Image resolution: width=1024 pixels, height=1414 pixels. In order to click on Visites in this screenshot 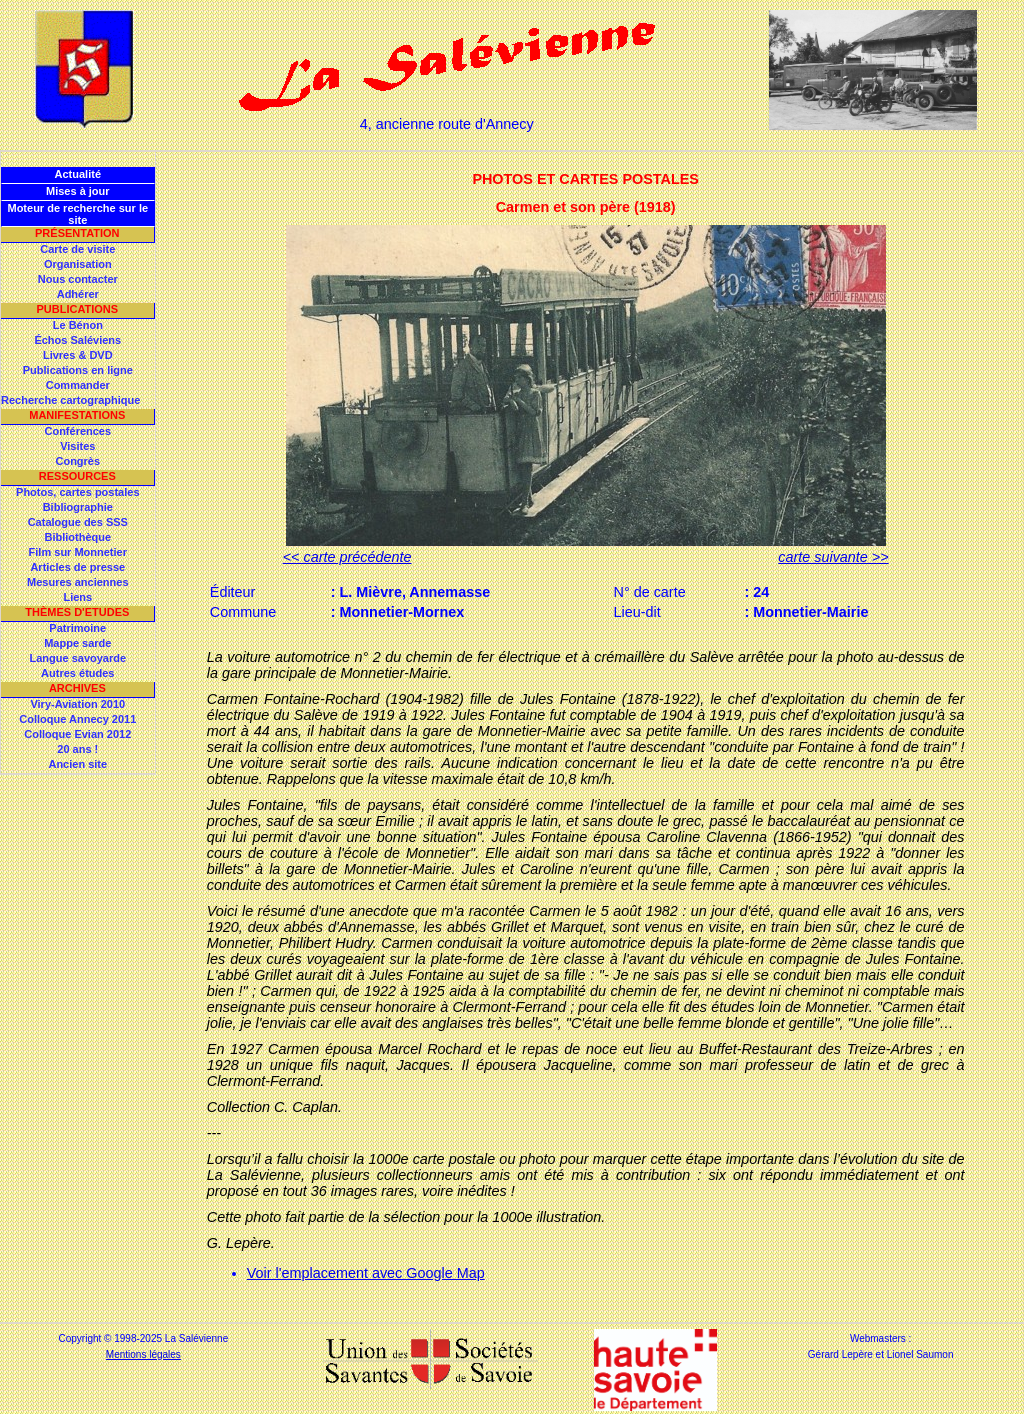, I will do `click(77, 446)`.